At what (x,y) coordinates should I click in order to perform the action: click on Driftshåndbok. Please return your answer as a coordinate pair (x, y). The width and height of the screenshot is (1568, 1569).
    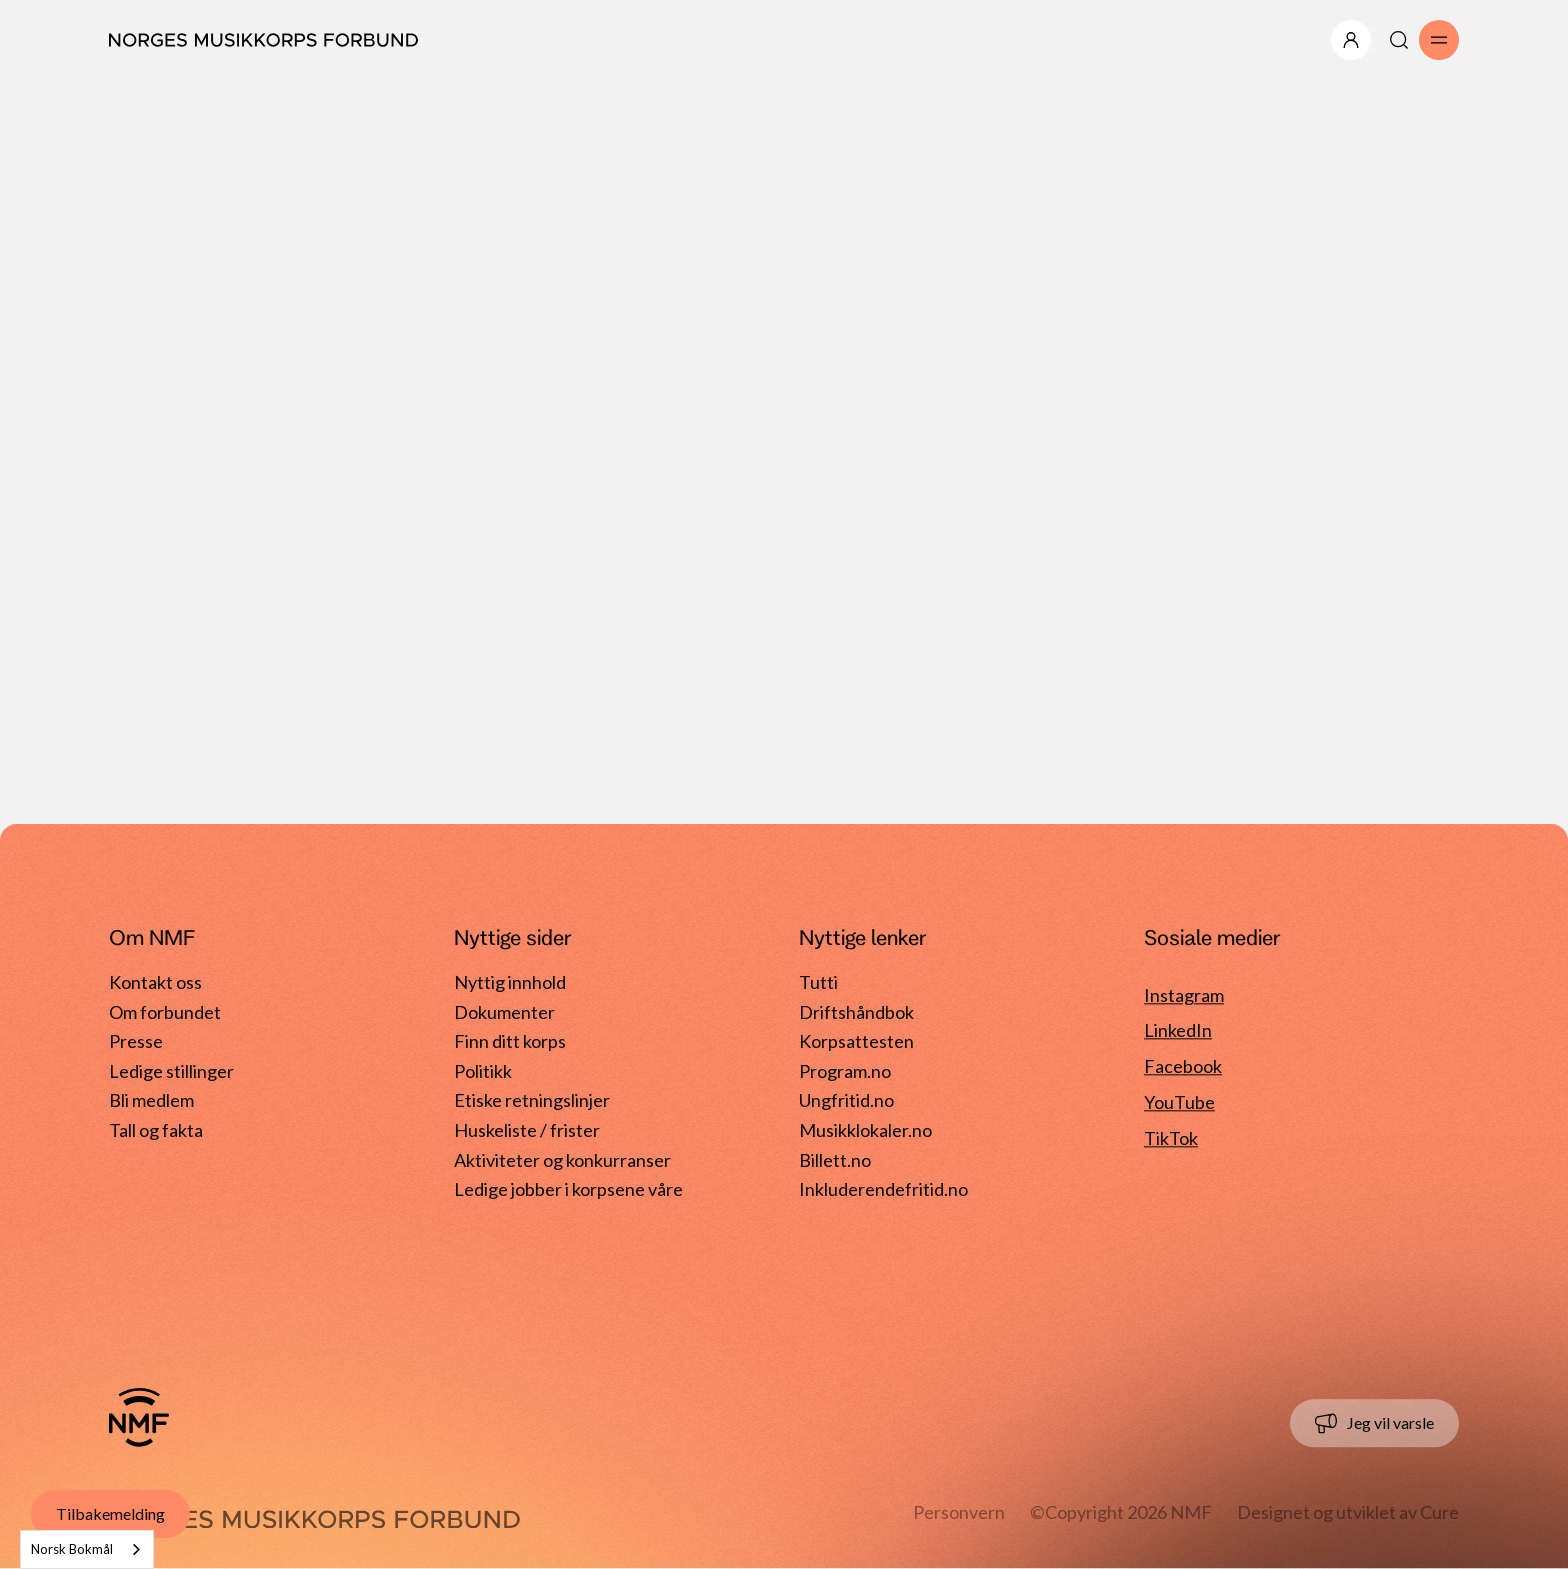
    Looking at the image, I should click on (856, 1012).